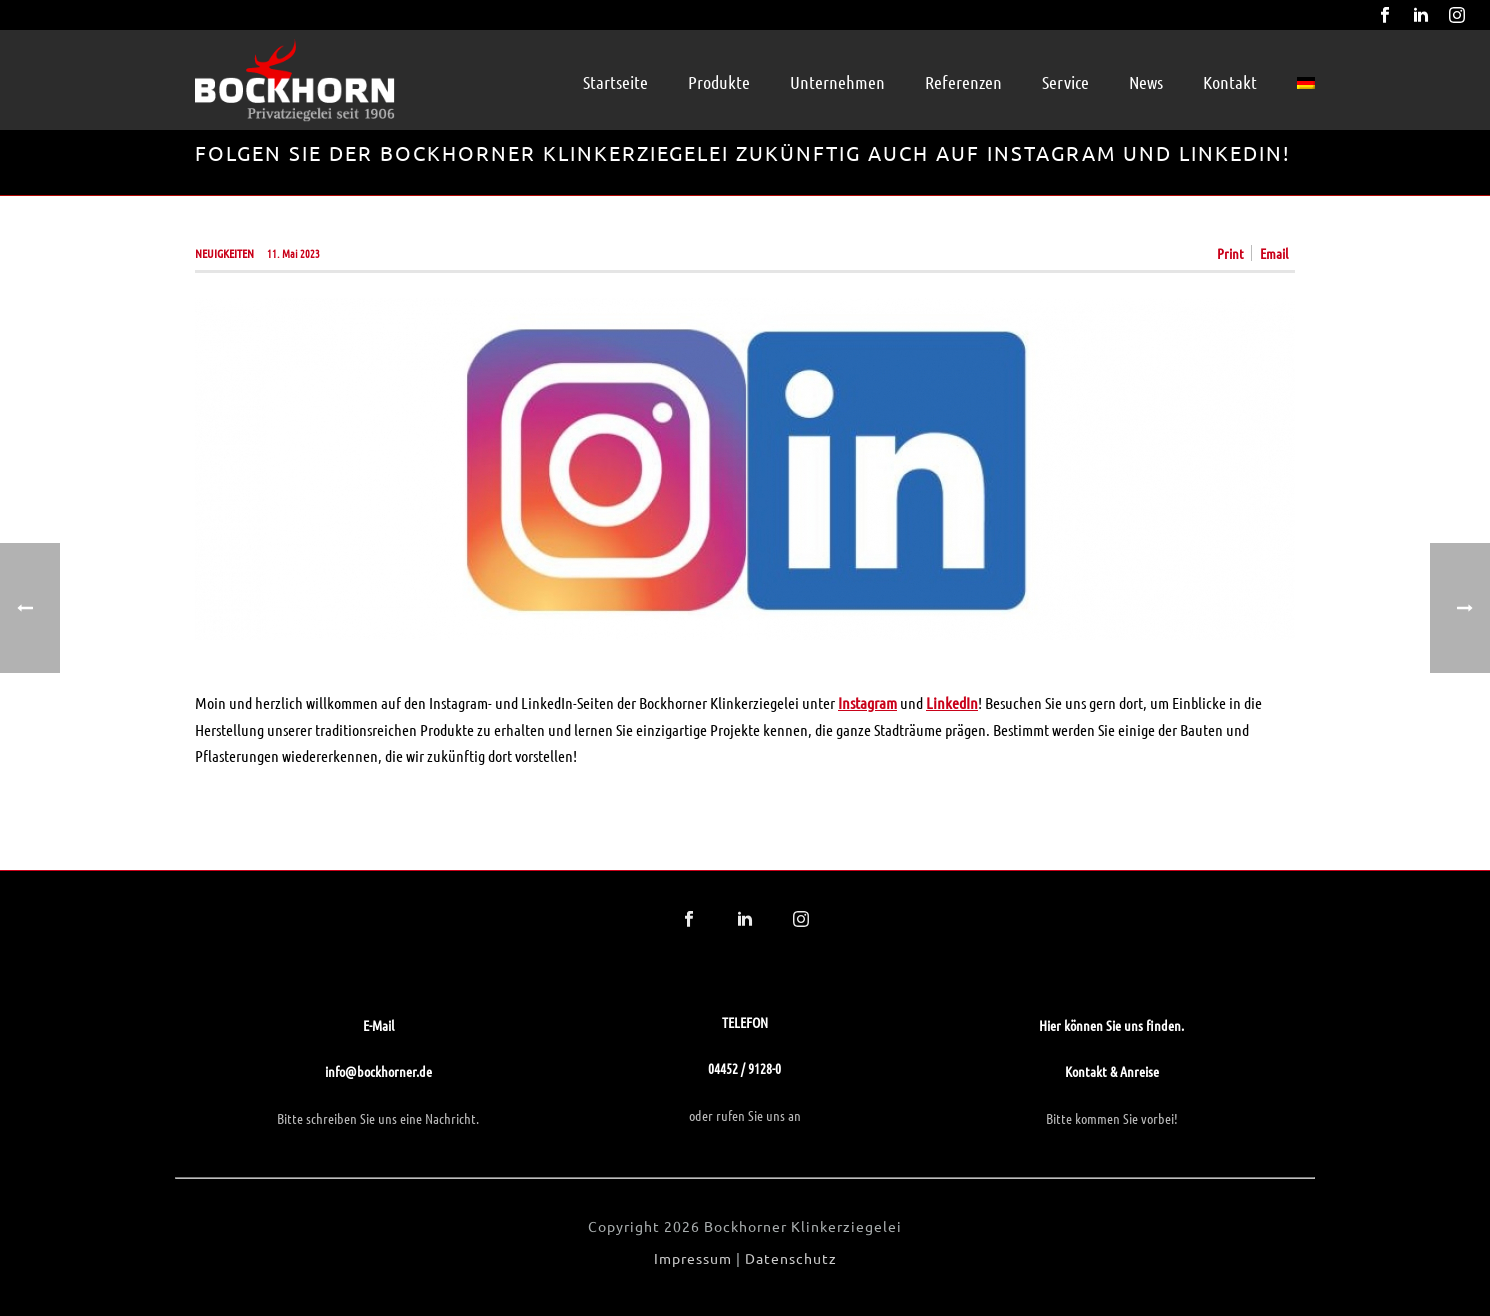 This screenshot has height=1316, width=1490. I want to click on Unternehmen, so click(837, 82).